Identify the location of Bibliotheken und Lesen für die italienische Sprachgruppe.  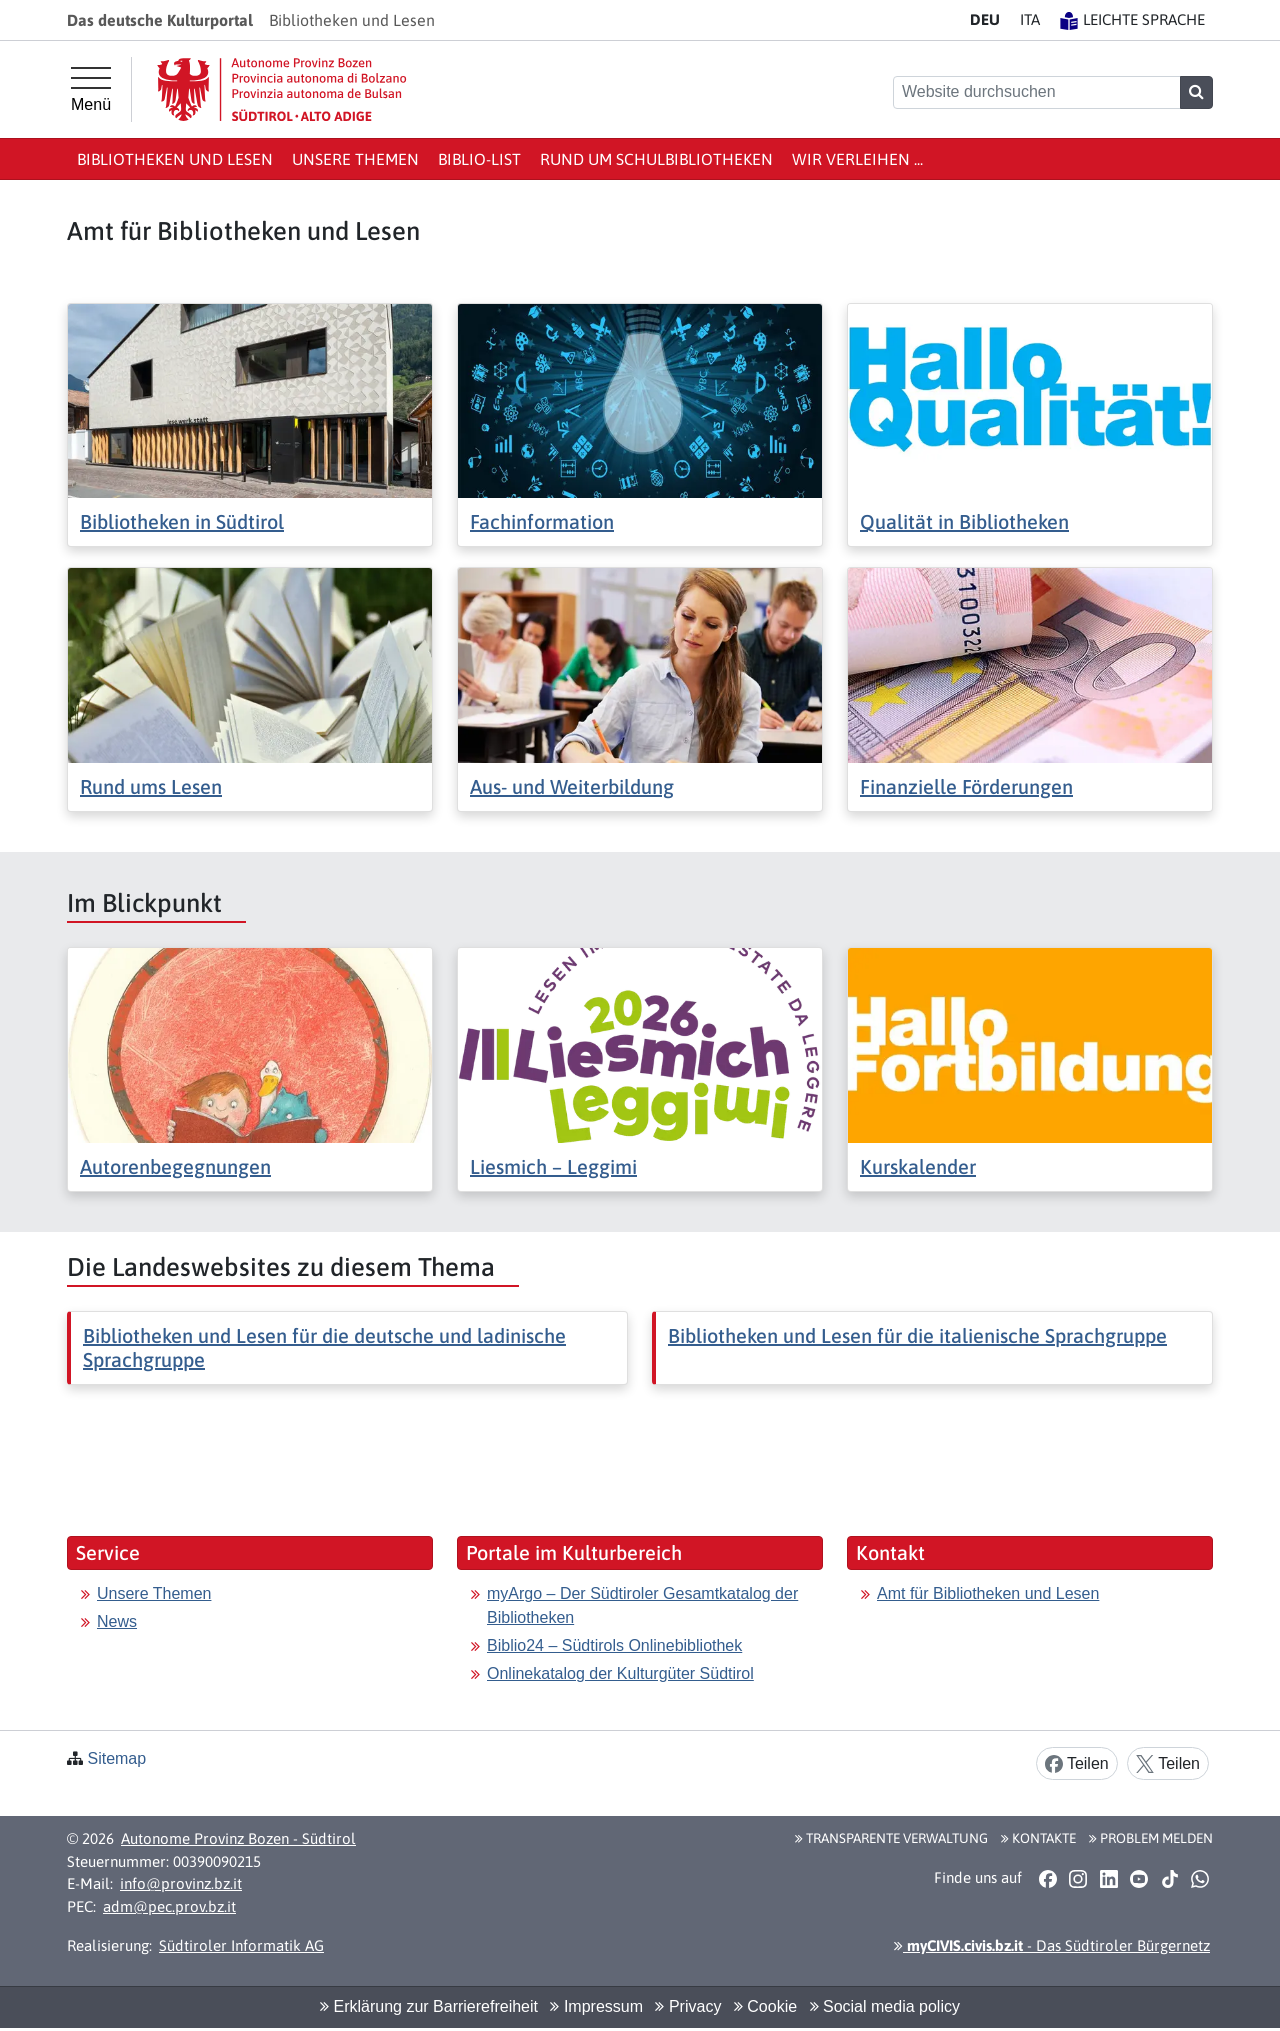
(917, 1335).